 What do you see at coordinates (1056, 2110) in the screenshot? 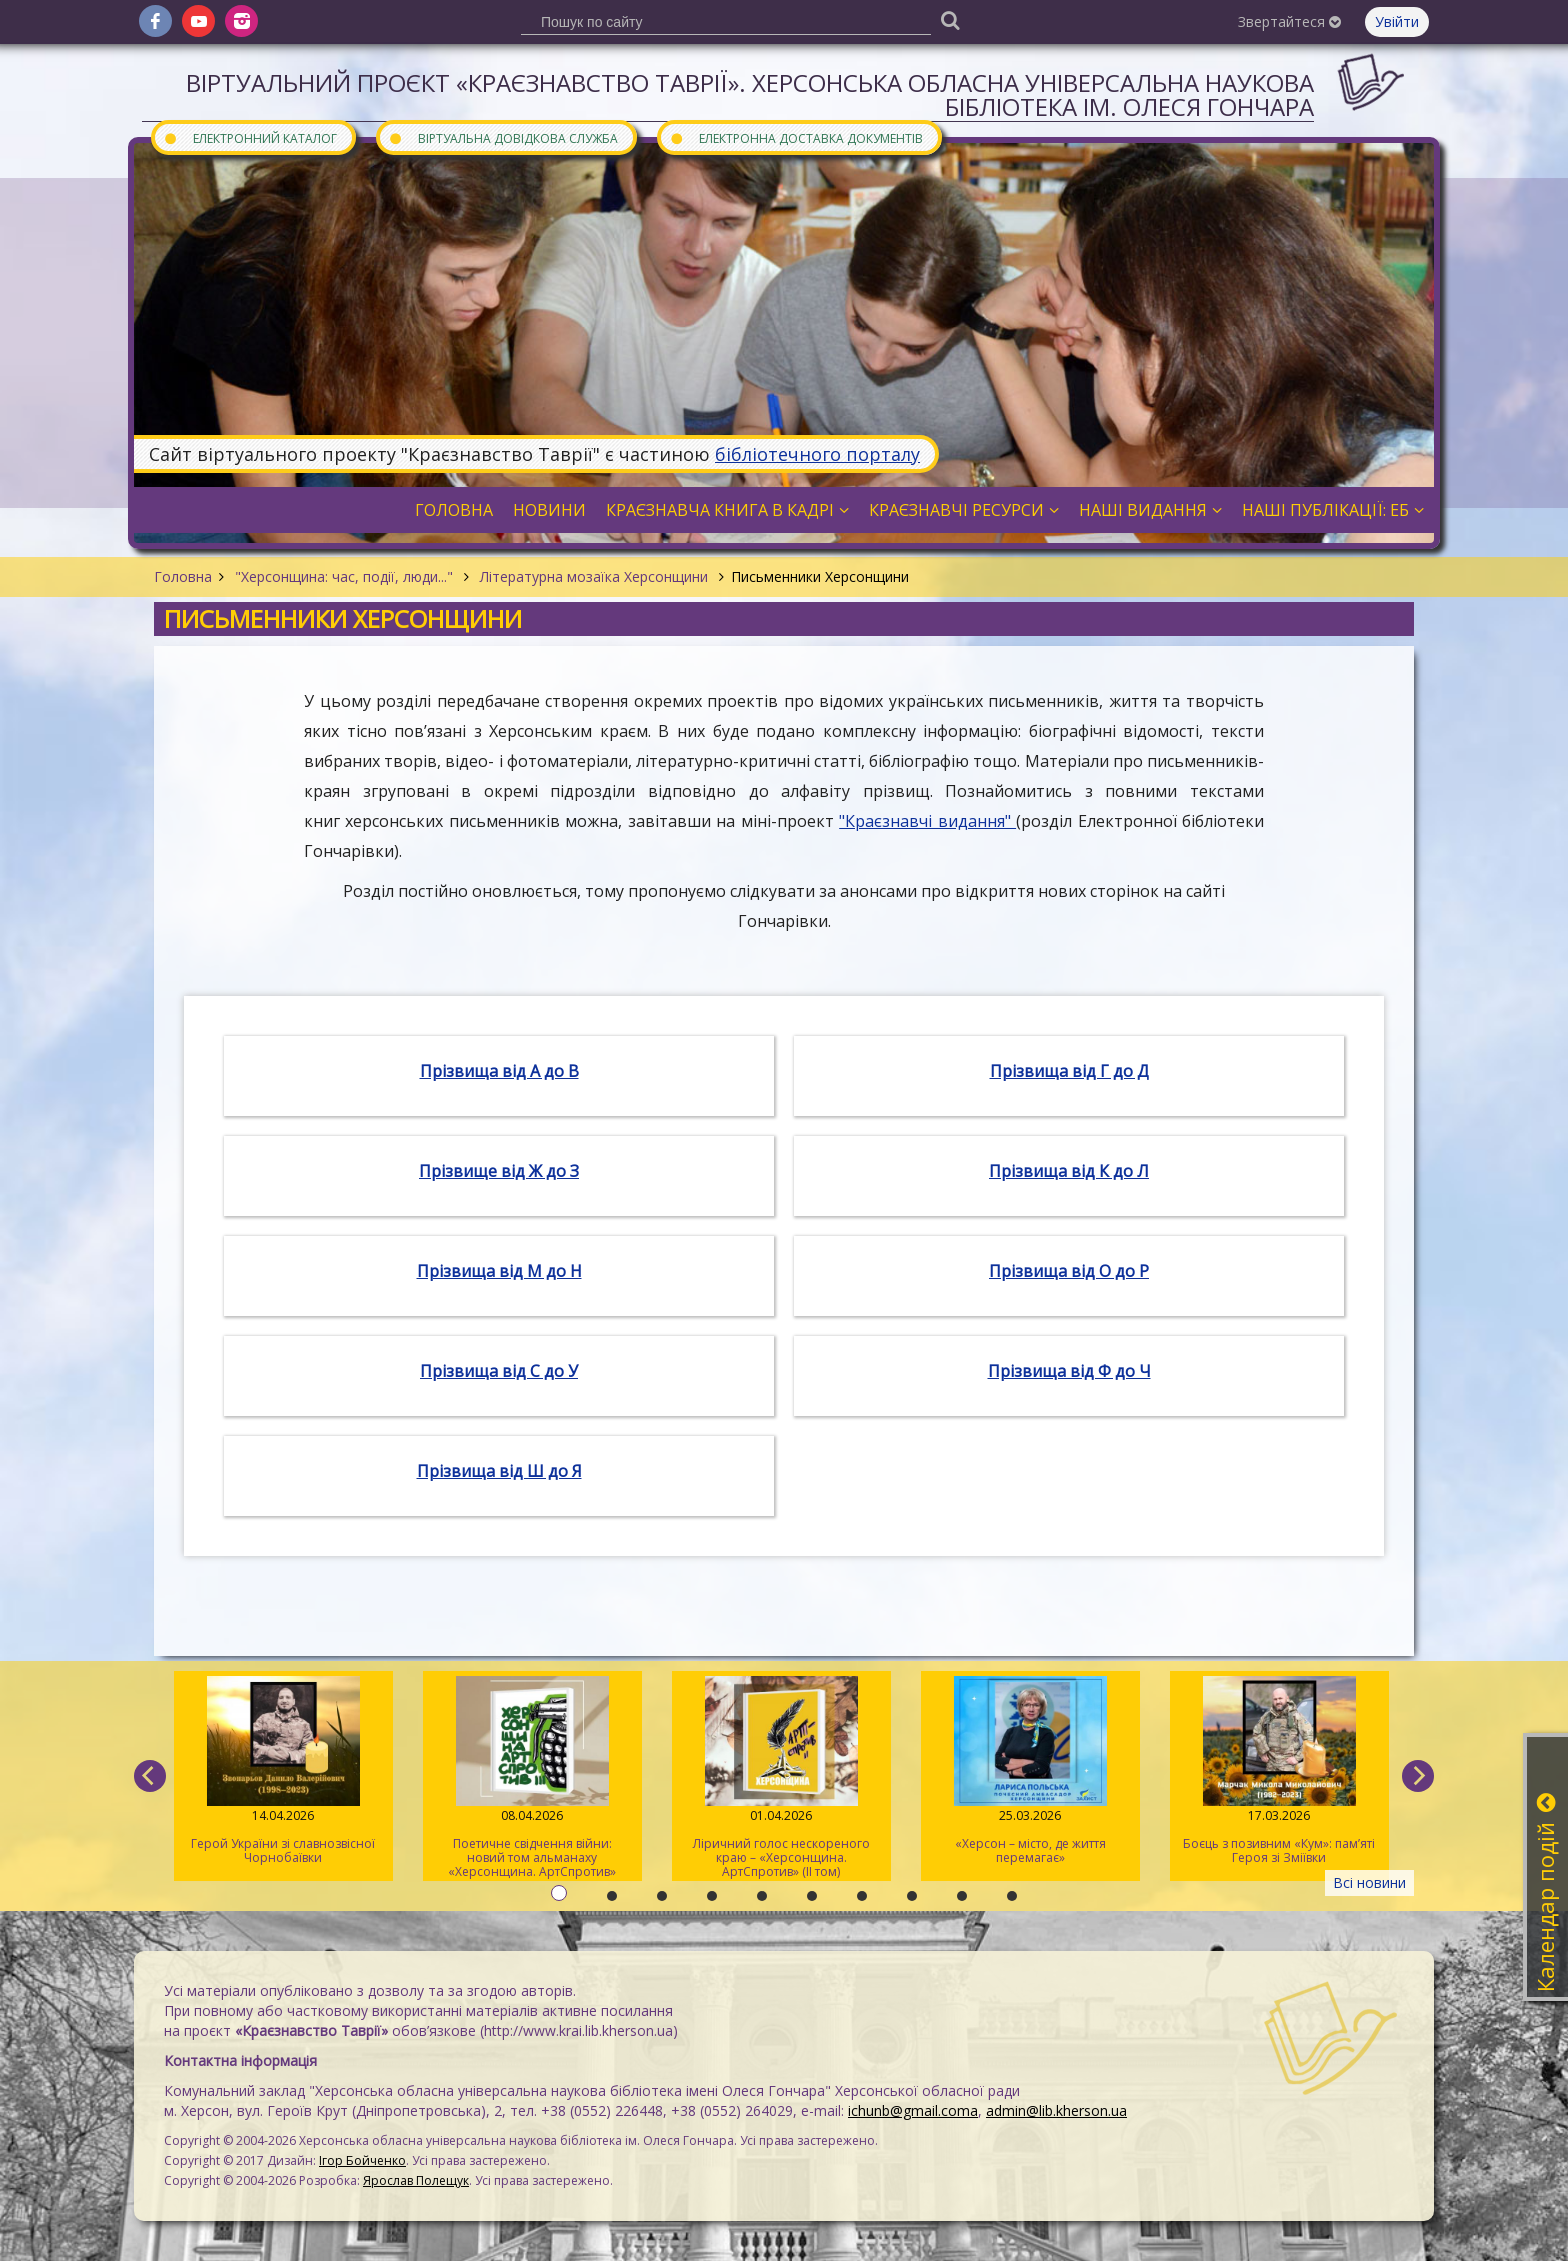
I see `admin@lib.kherson.ua` at bounding box center [1056, 2110].